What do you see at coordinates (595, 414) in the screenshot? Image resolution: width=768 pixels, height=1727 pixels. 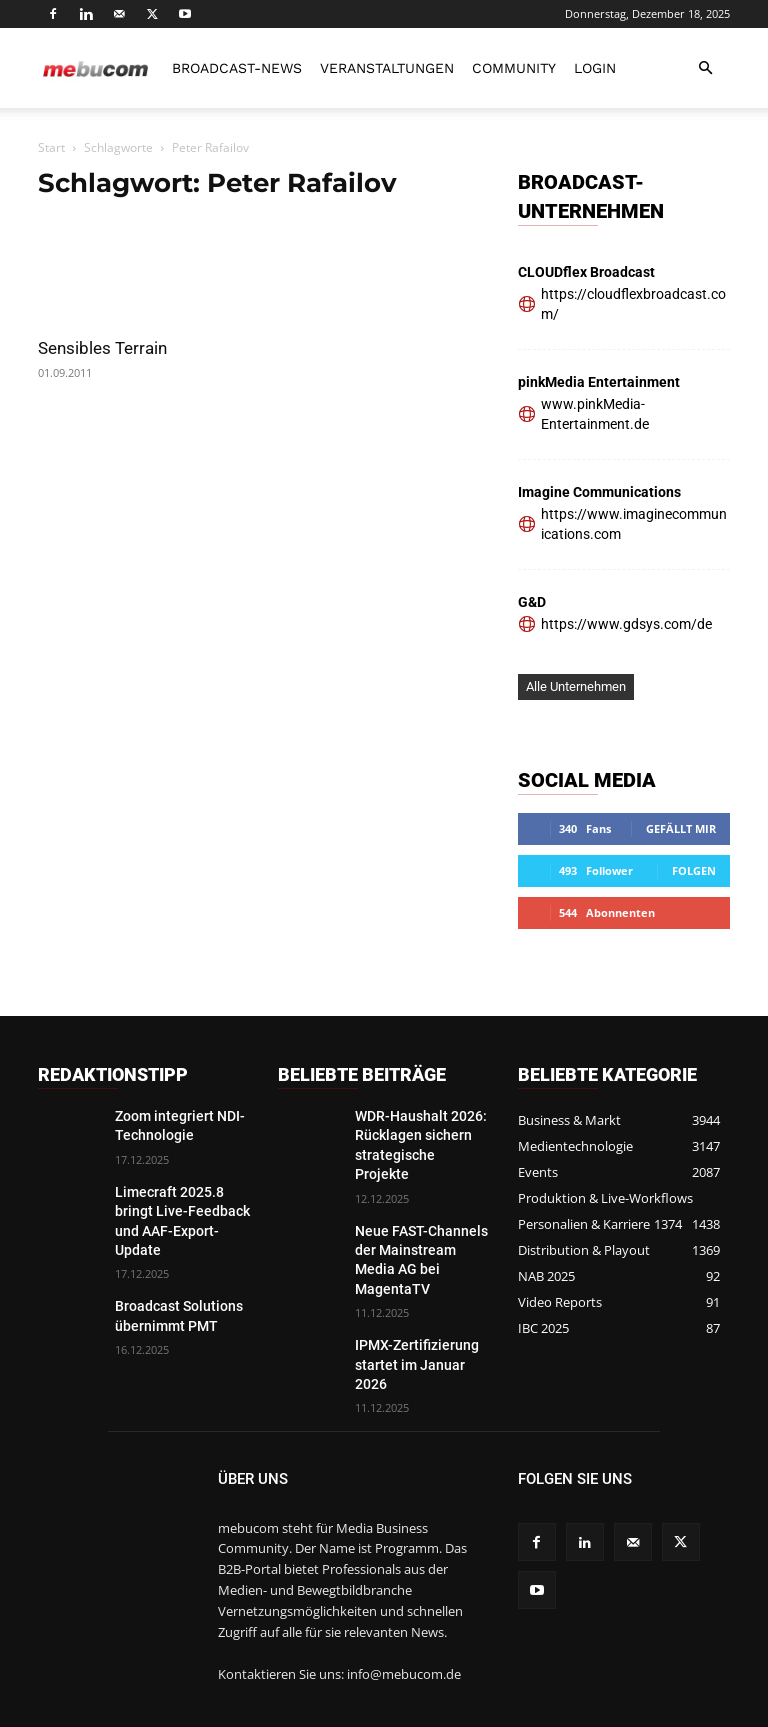 I see `www.pinkMedia-Entertainment.de` at bounding box center [595, 414].